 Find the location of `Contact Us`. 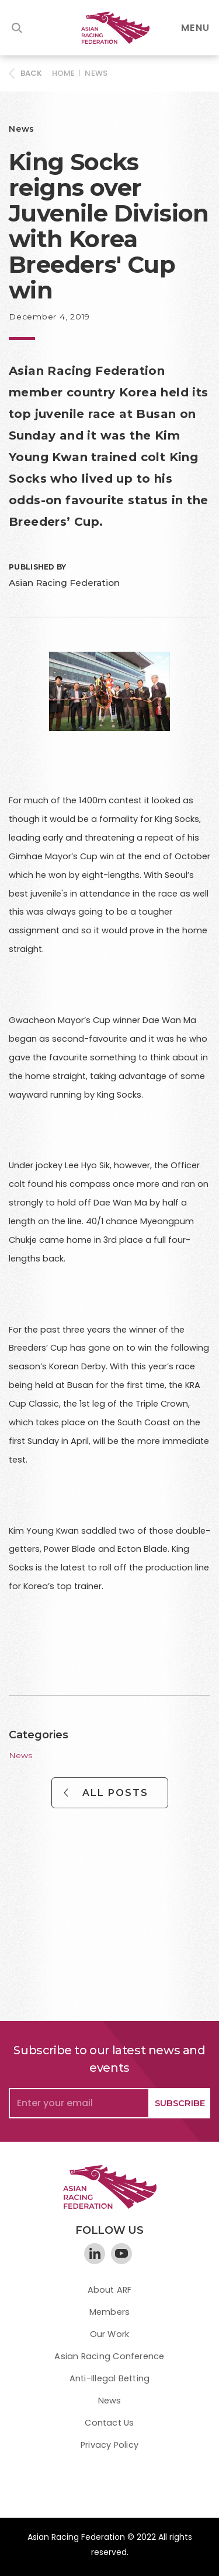

Contact Us is located at coordinates (109, 2423).